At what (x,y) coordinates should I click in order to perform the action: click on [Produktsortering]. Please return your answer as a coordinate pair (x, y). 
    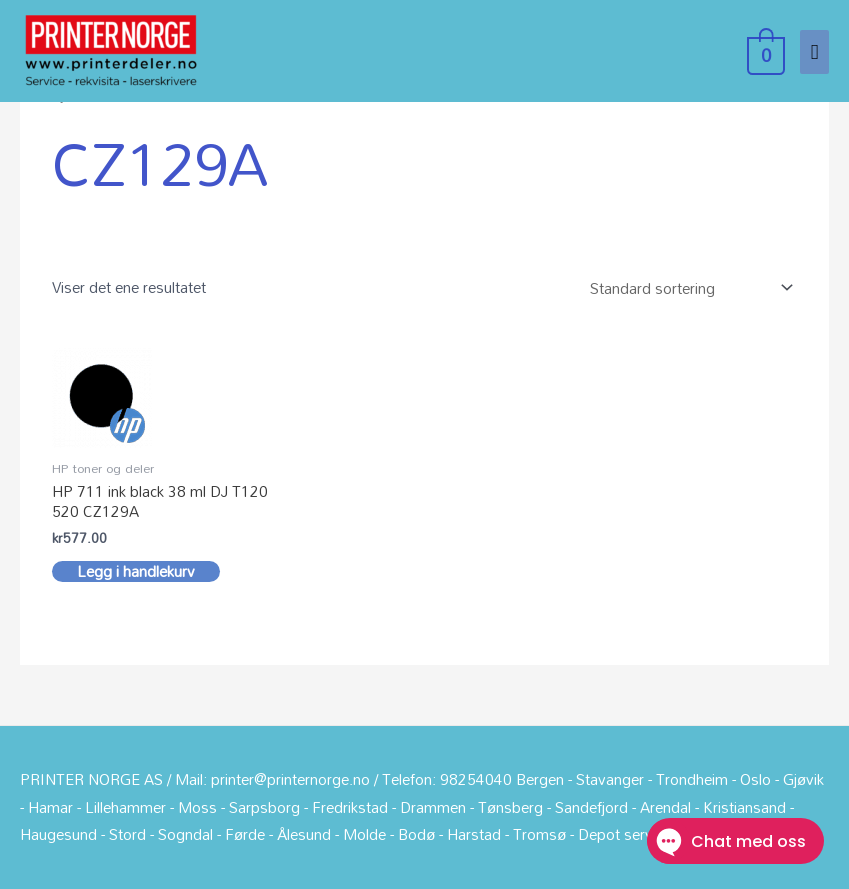
    Looking at the image, I should click on (687, 287).